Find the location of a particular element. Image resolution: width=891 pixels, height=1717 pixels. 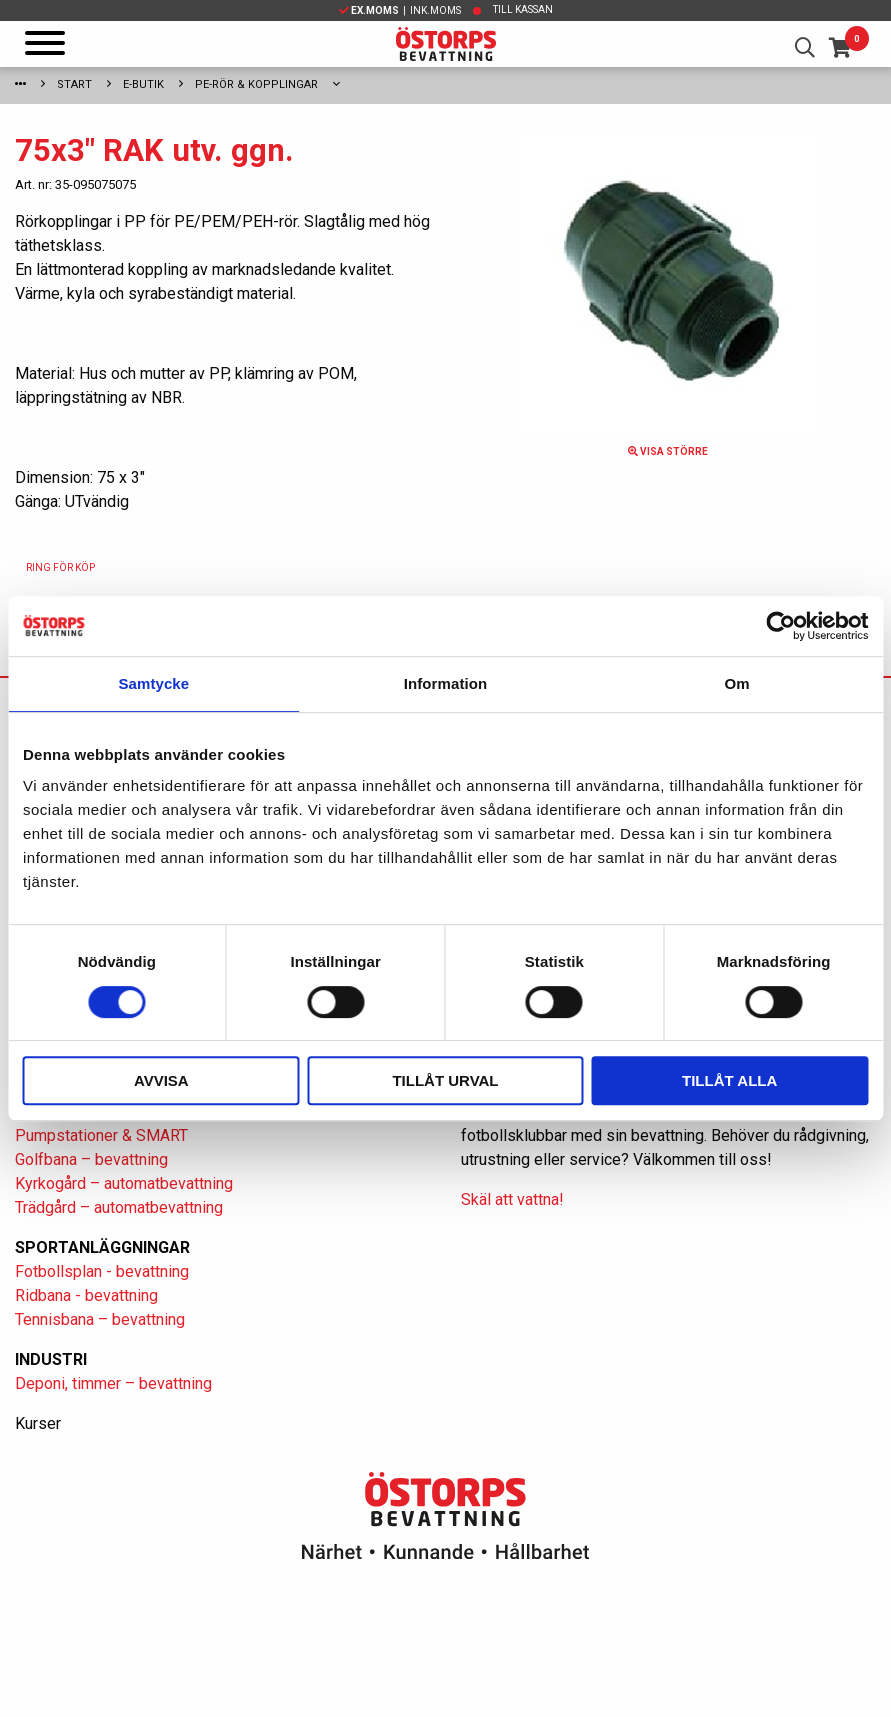

Deponi, timmer – bevattning is located at coordinates (113, 1383).